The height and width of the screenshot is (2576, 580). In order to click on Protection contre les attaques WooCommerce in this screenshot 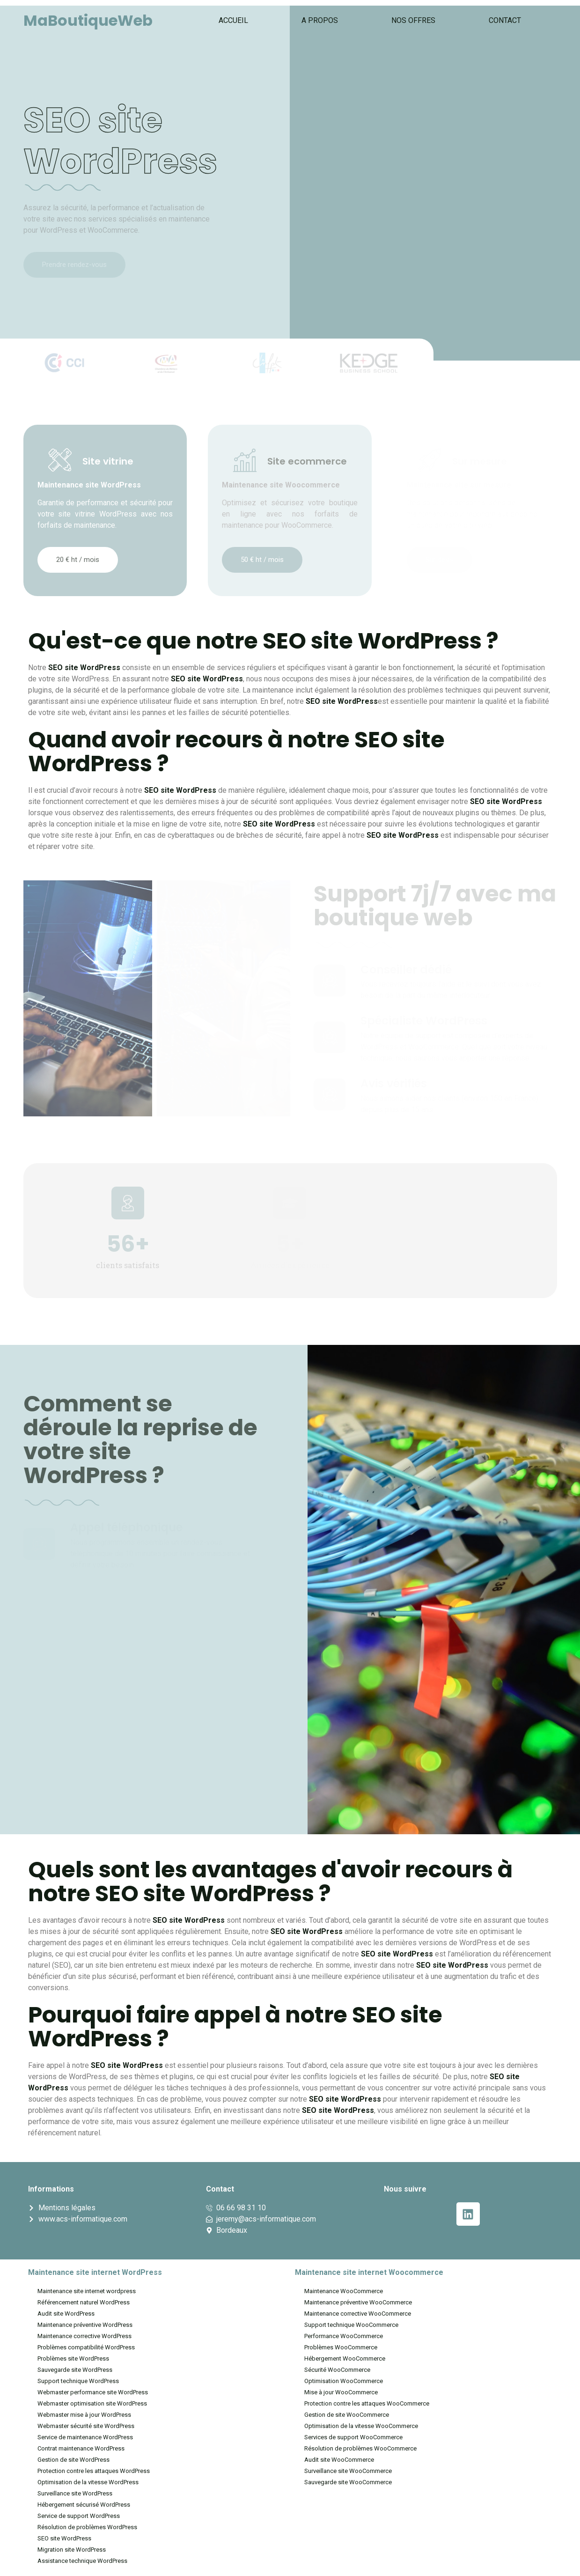, I will do `click(366, 2403)`.